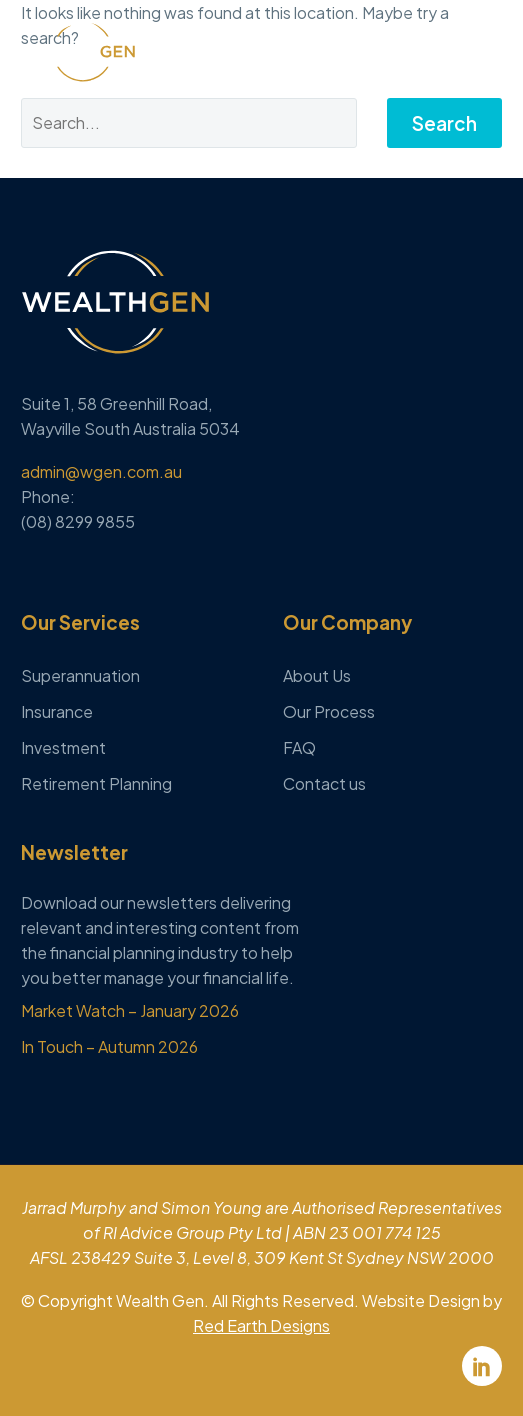 This screenshot has height=1416, width=523. I want to click on Red Earth Designs, so click(261, 1325).